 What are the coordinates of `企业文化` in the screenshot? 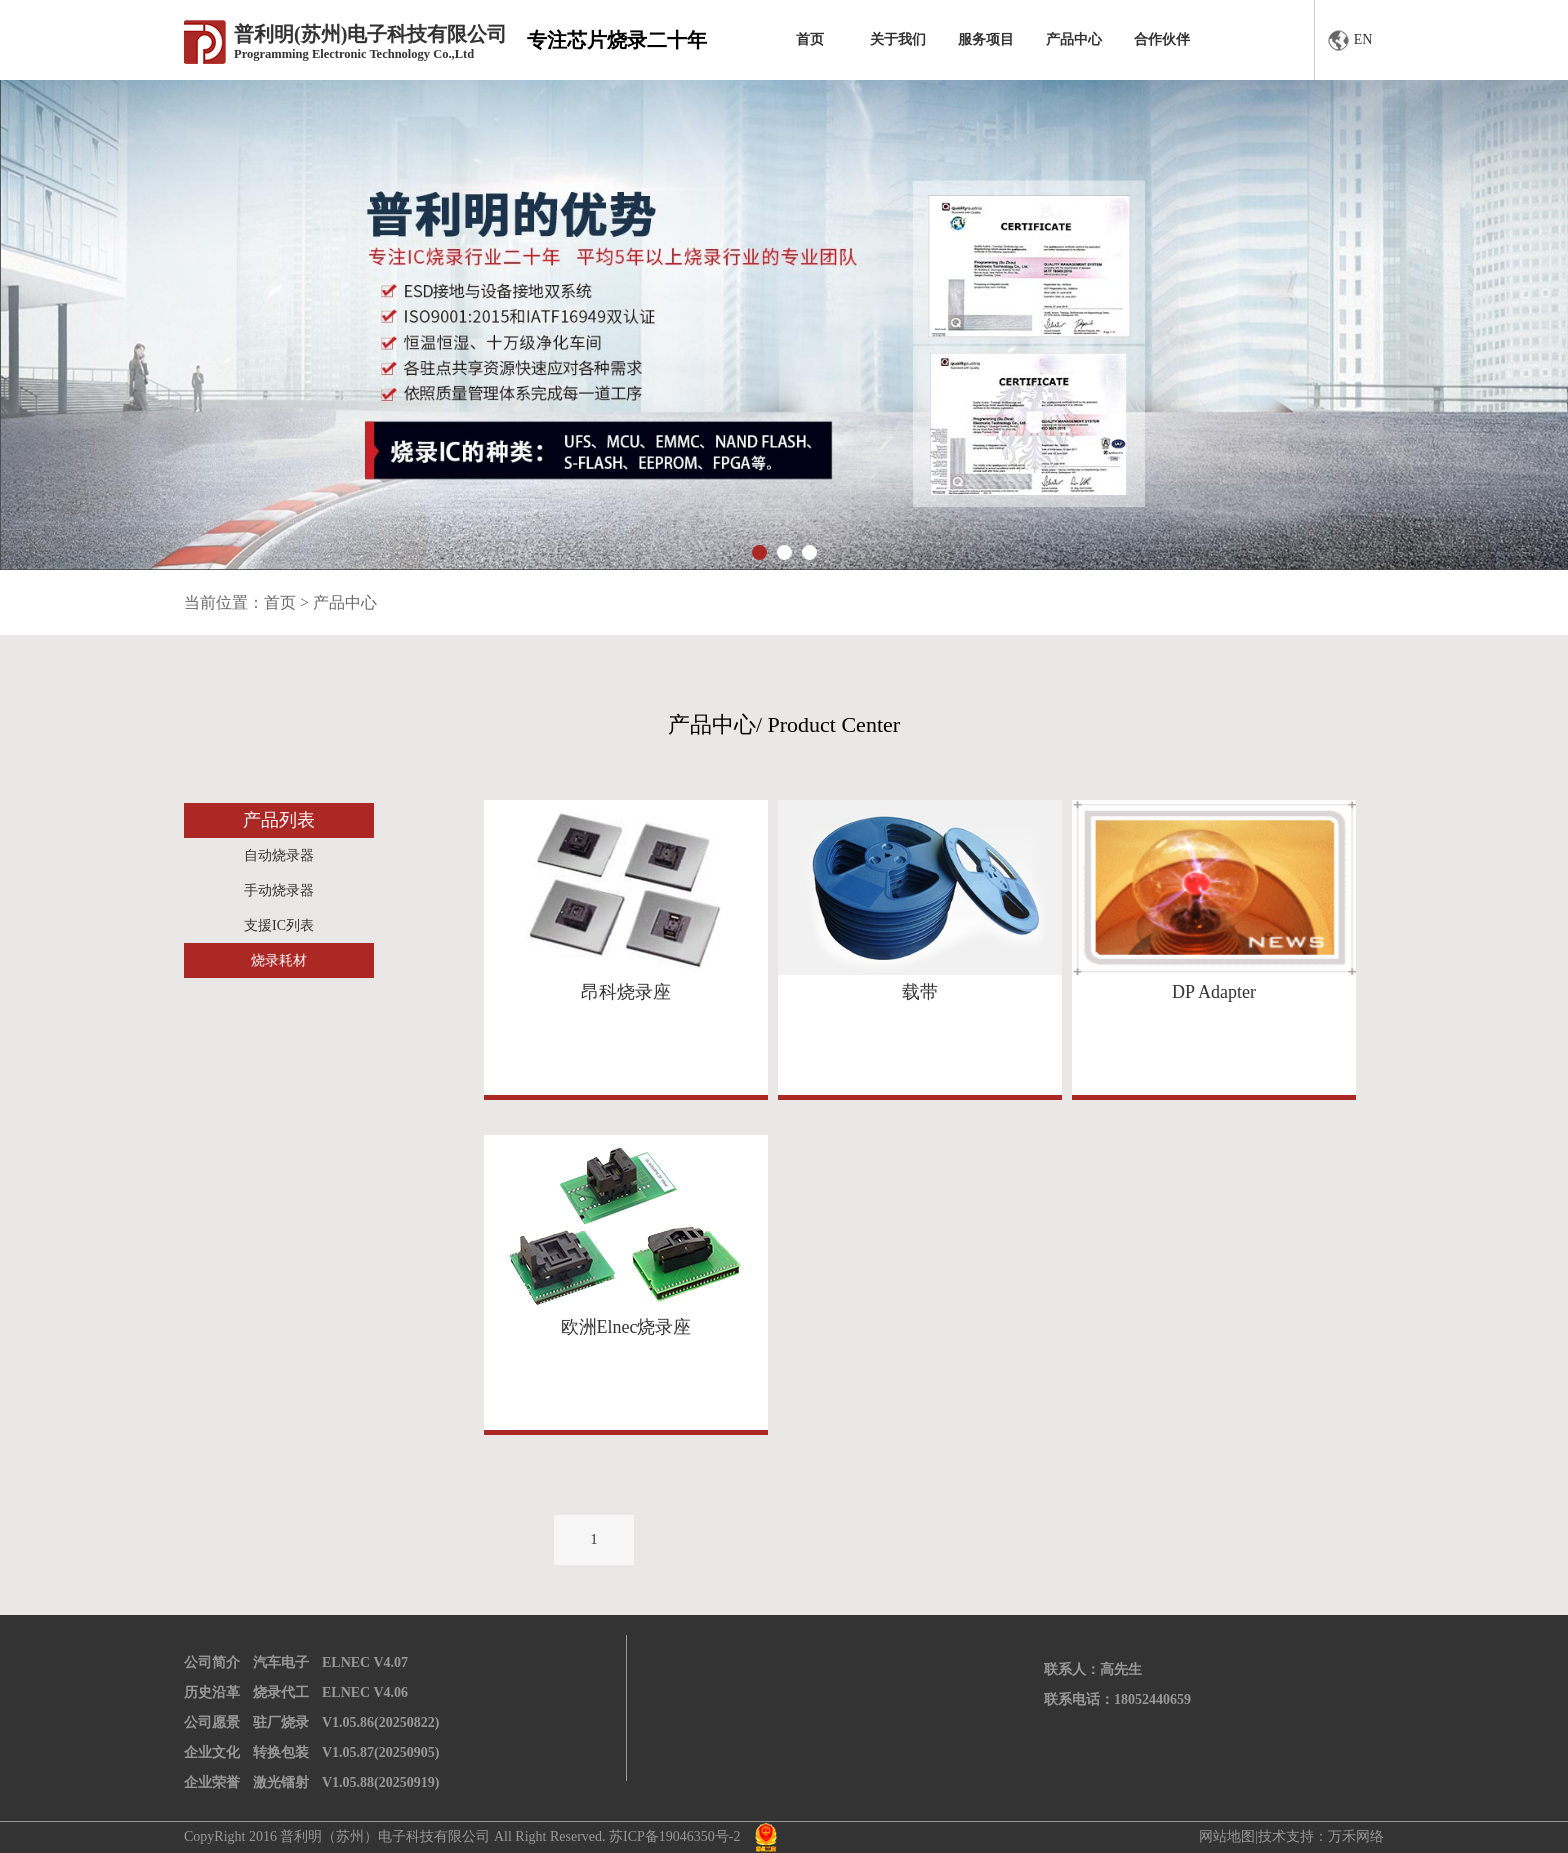 It's located at (212, 1752).